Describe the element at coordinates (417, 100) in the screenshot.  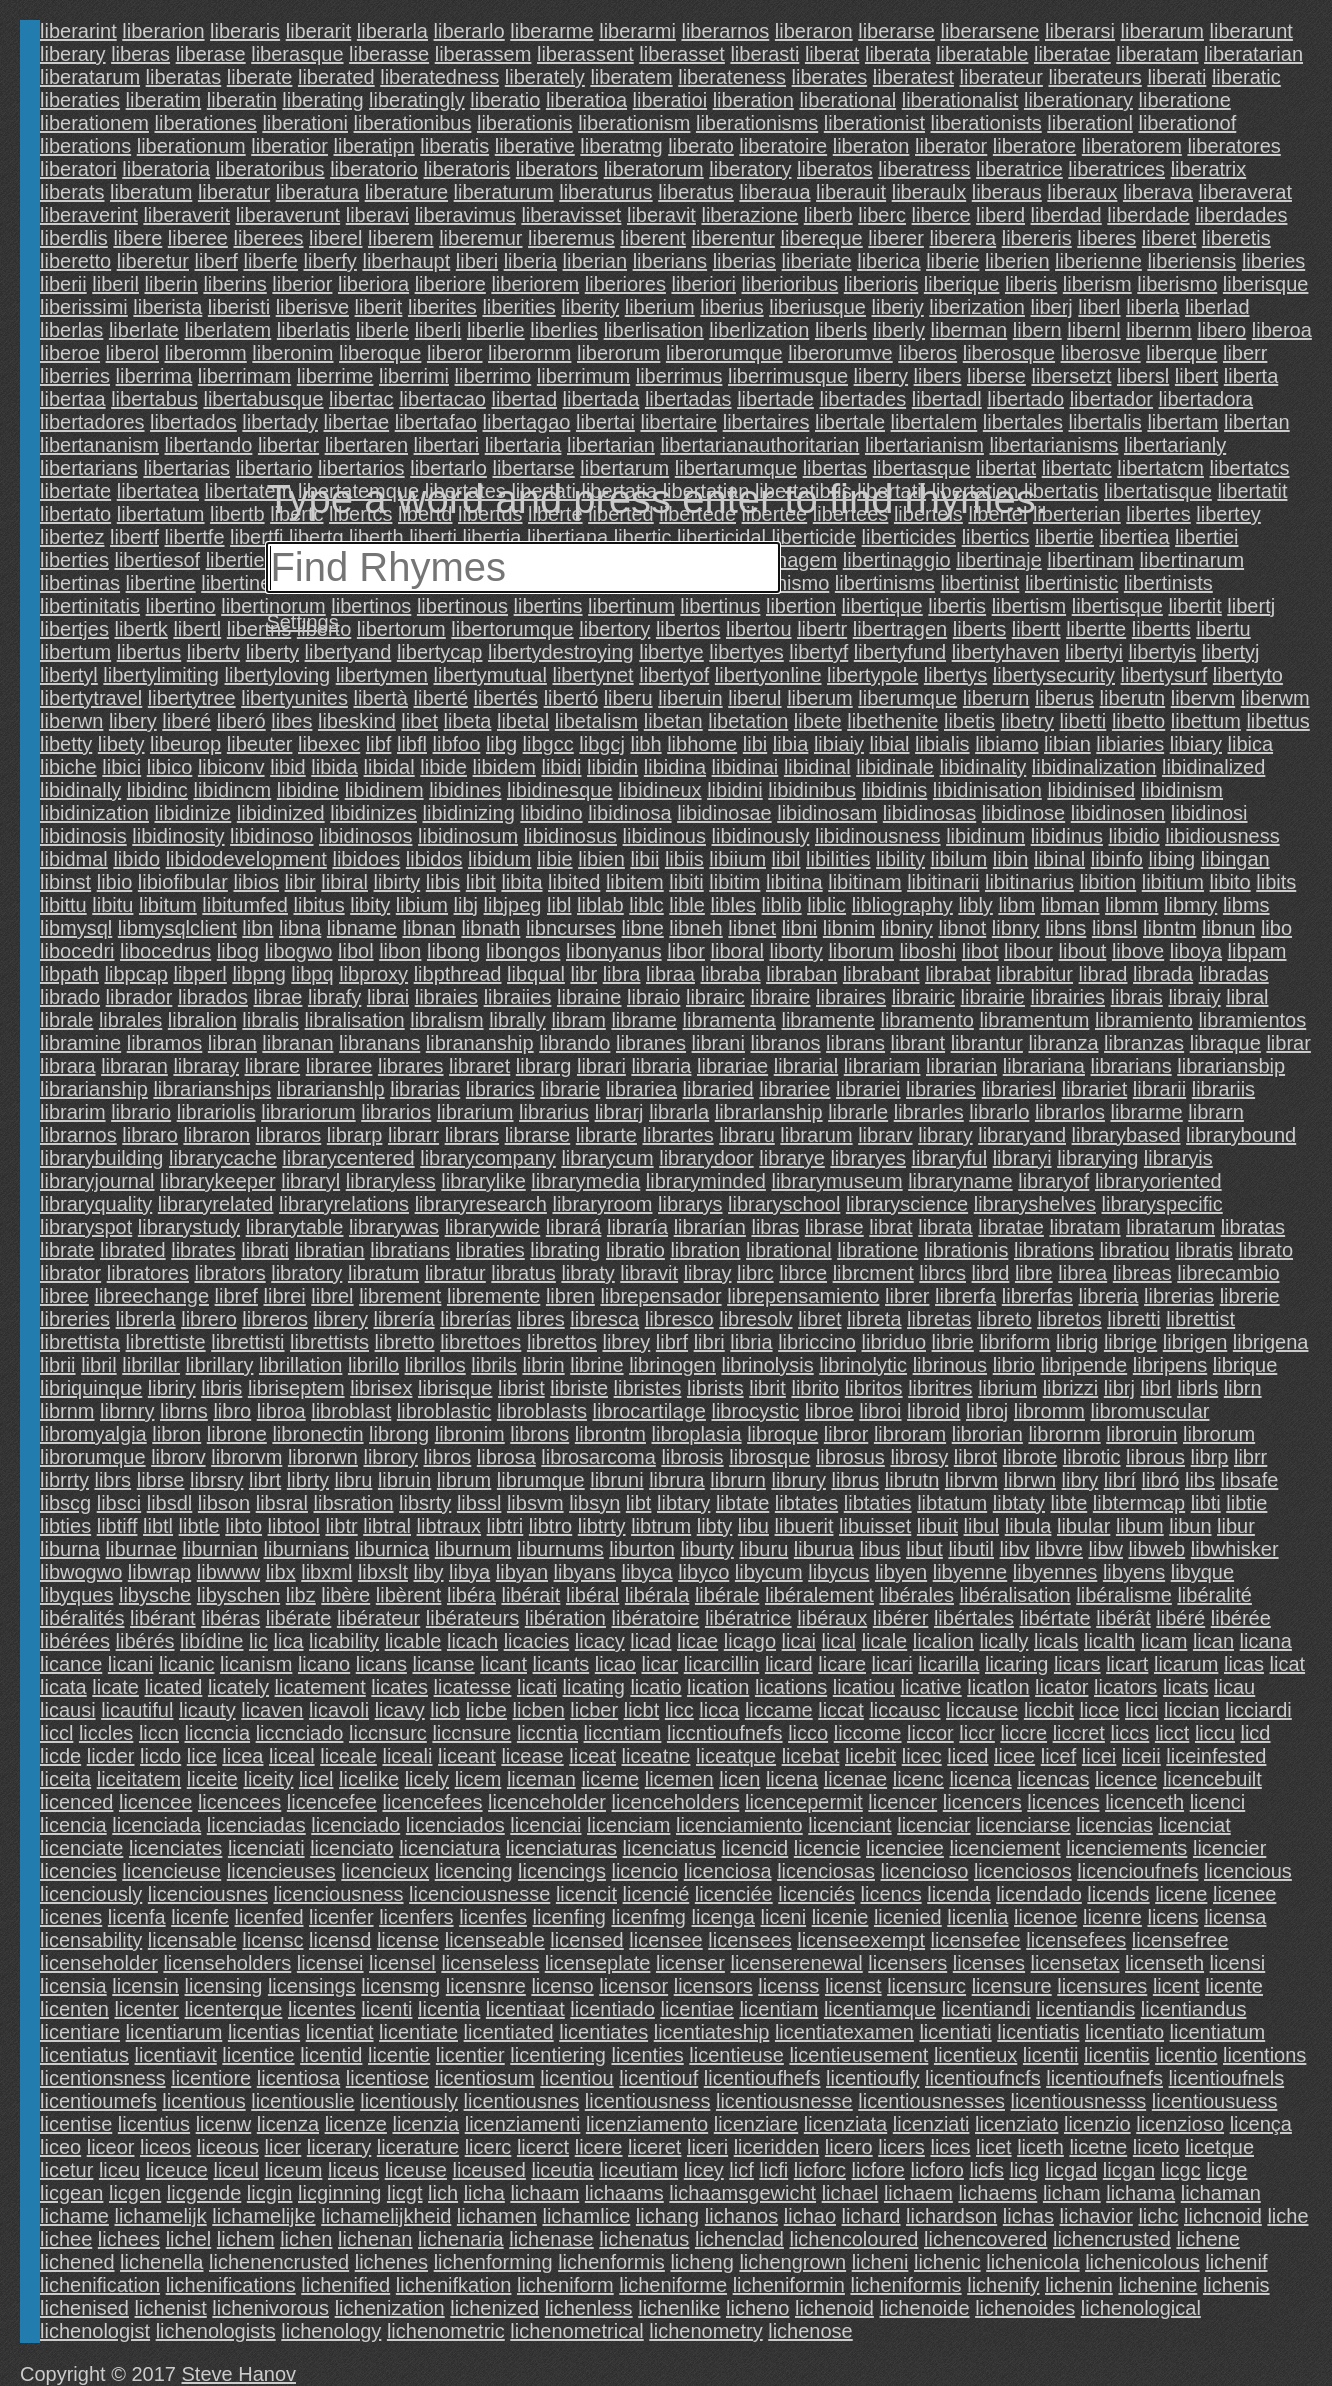
I see `liberatingly` at that location.